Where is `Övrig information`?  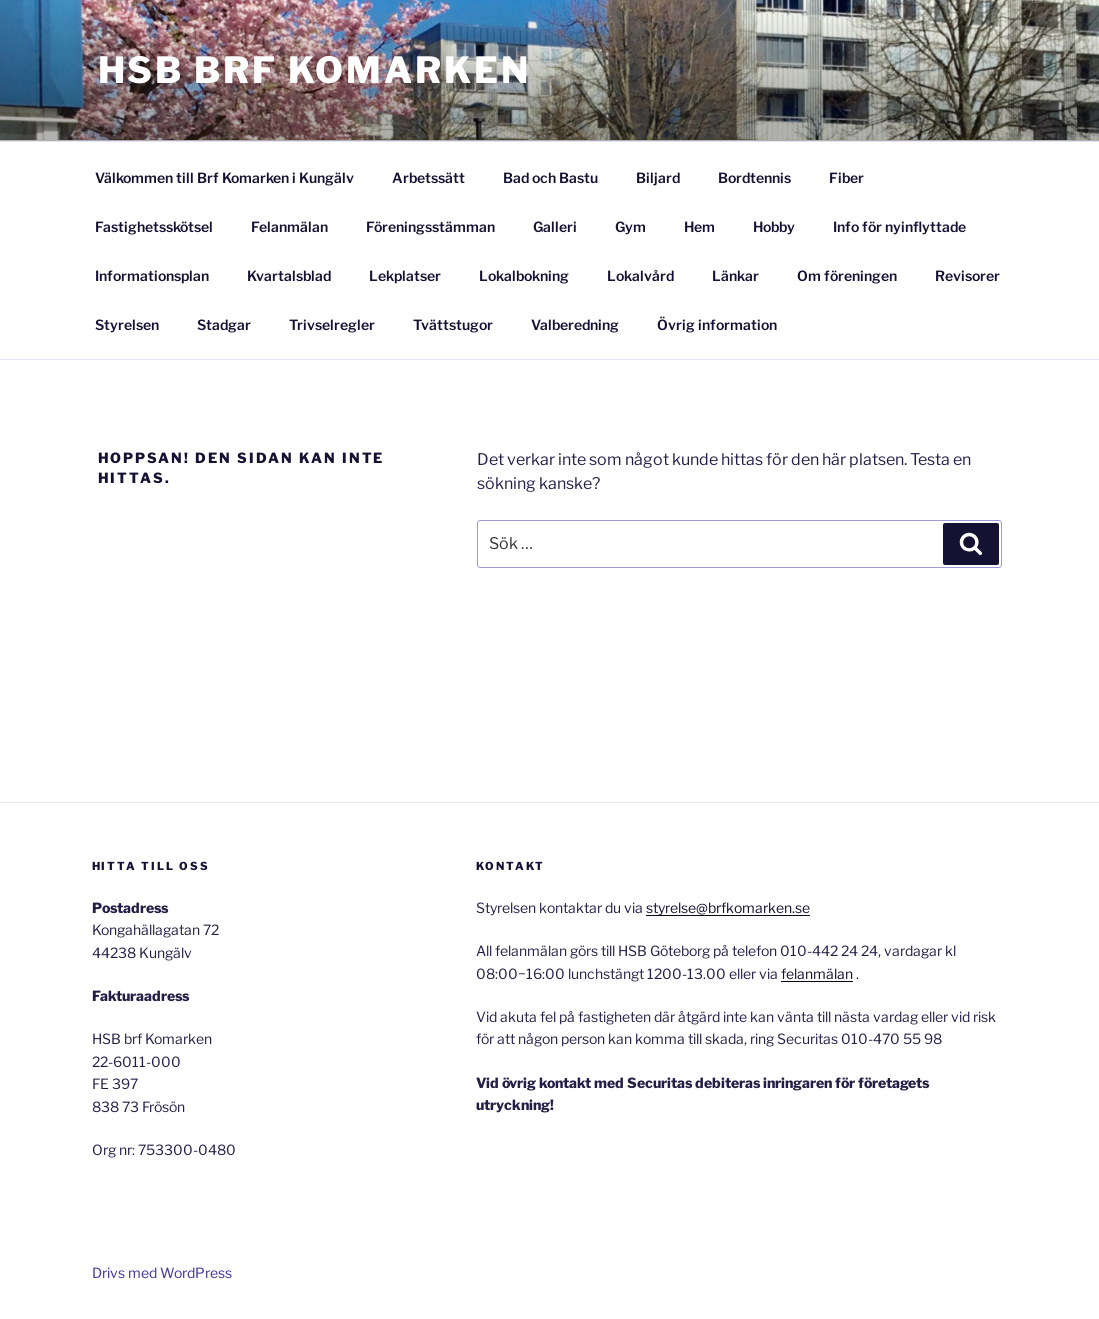 Övrig information is located at coordinates (717, 324).